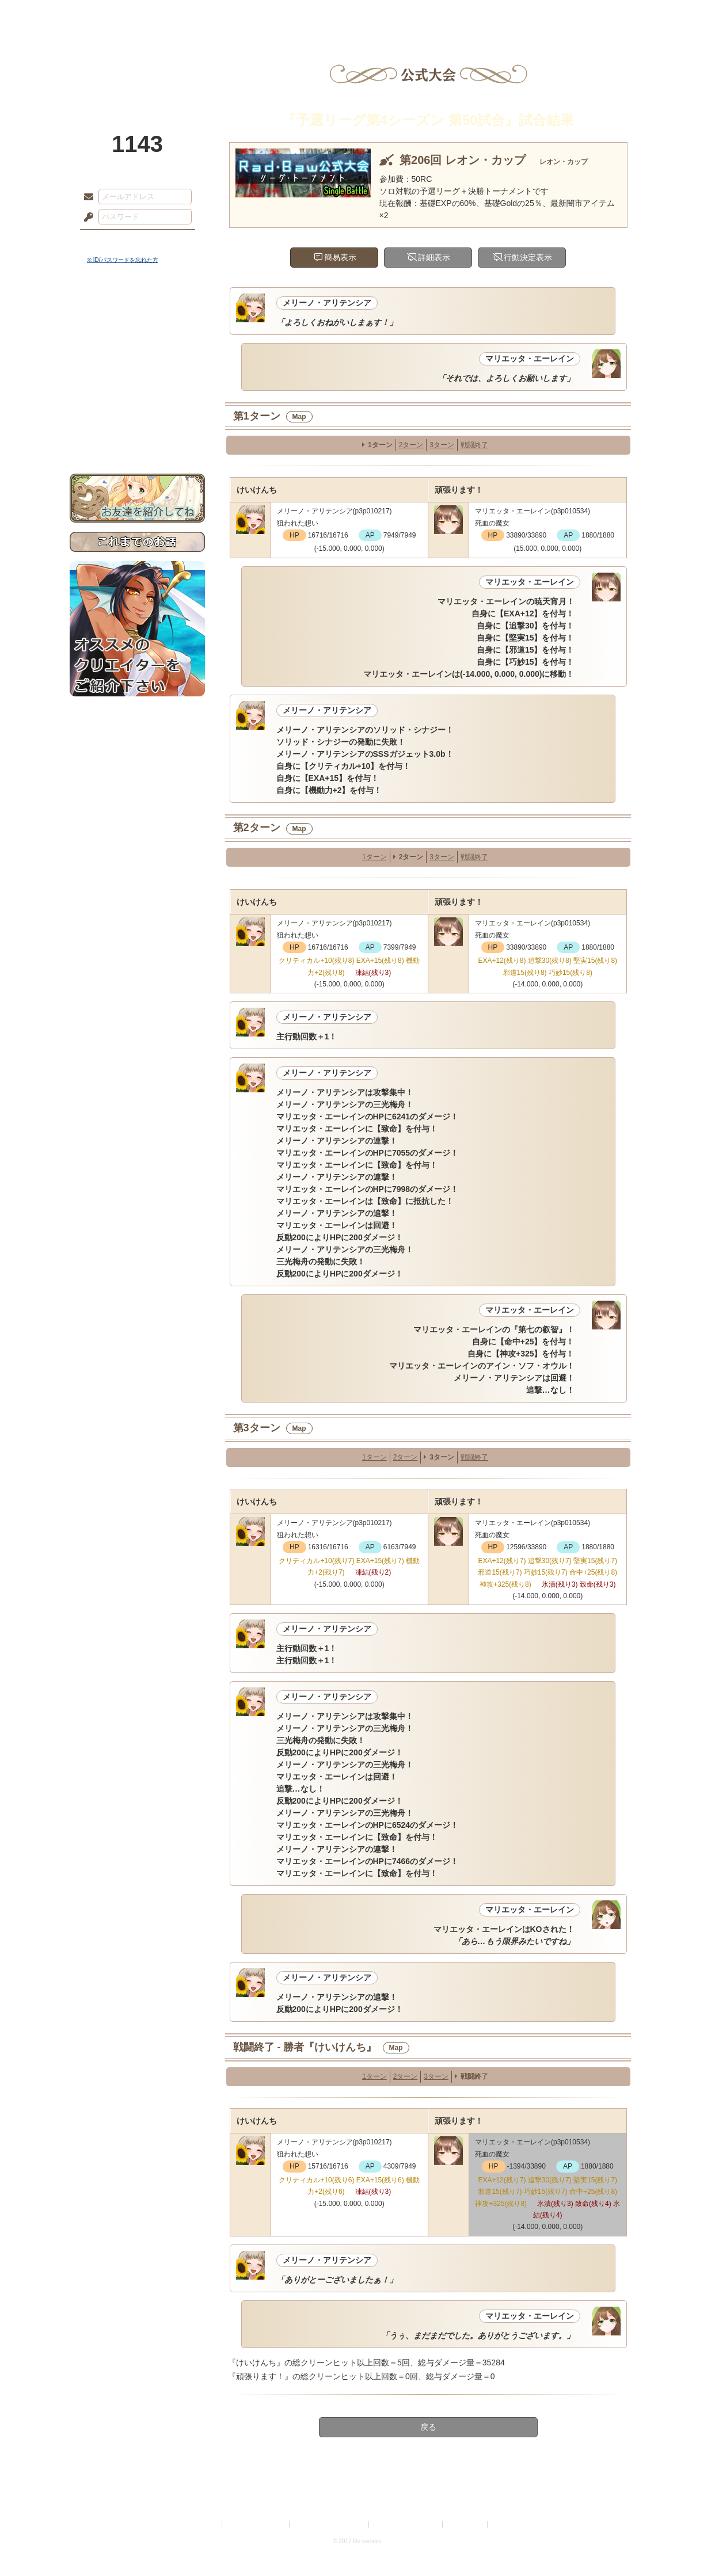  Describe the element at coordinates (474, 445) in the screenshot. I see `戦闘終了` at that location.